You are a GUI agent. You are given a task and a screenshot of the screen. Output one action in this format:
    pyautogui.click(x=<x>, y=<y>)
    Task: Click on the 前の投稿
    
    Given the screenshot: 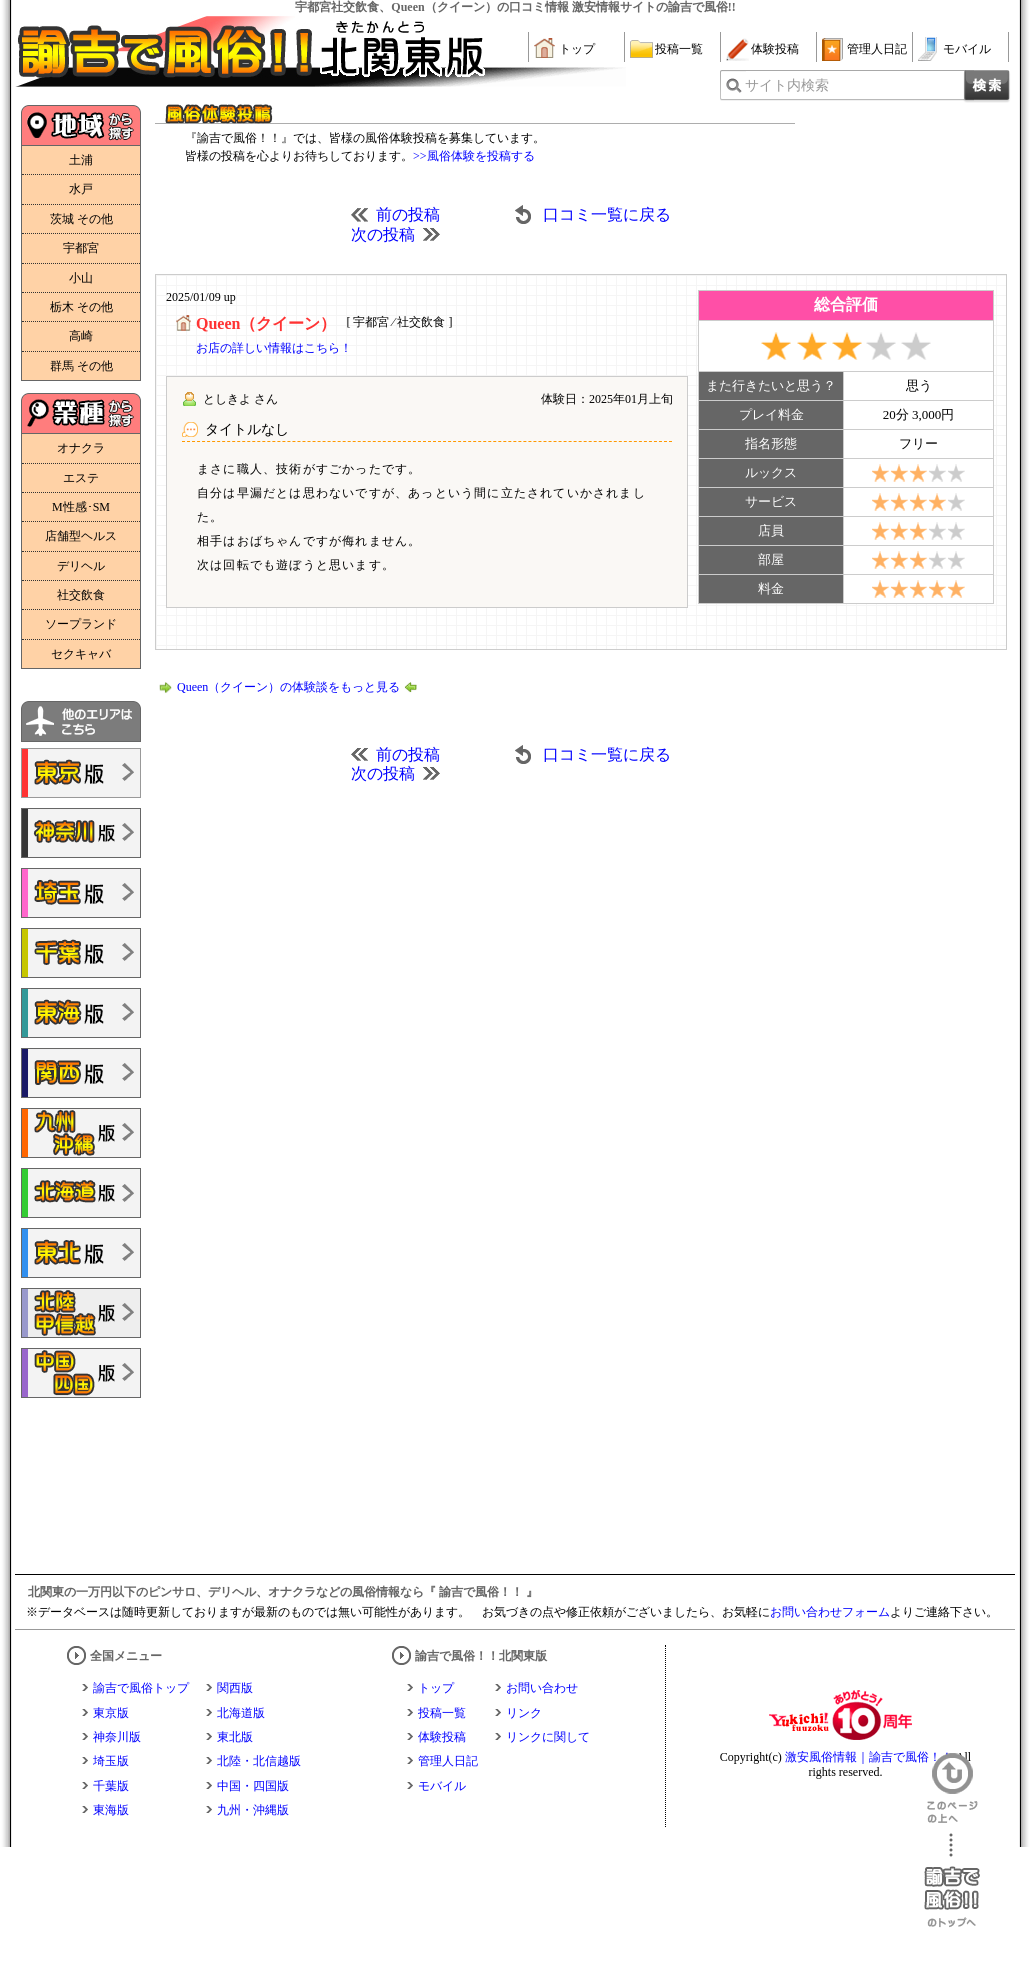 What is the action you would take?
    pyautogui.click(x=408, y=214)
    